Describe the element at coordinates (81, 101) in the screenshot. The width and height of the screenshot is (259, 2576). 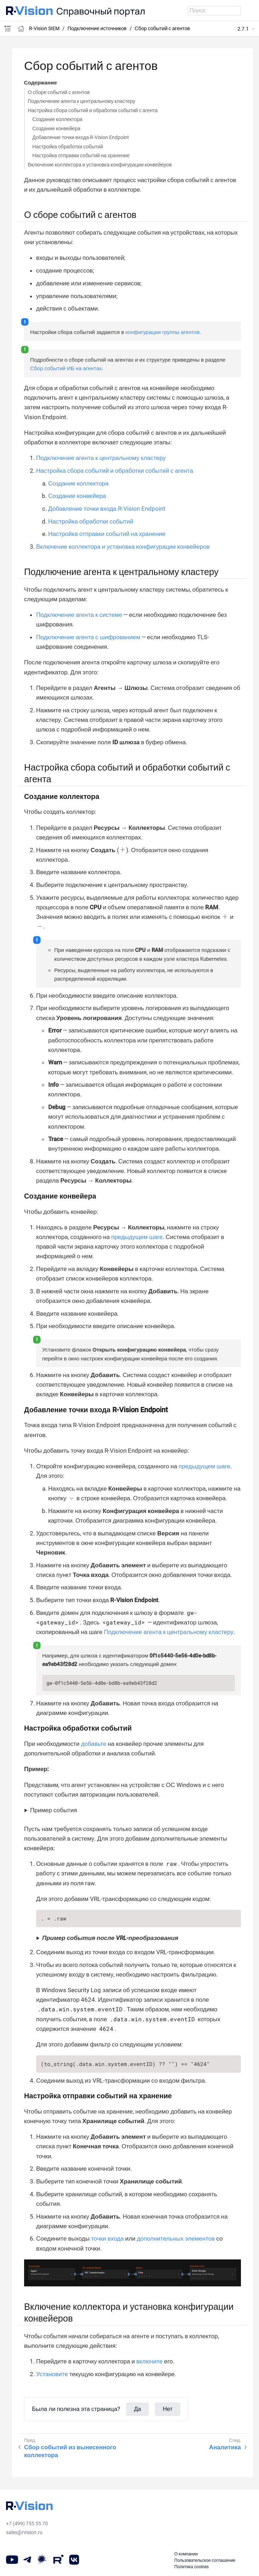
I see `Подключение агента к центральному кластеру` at that location.